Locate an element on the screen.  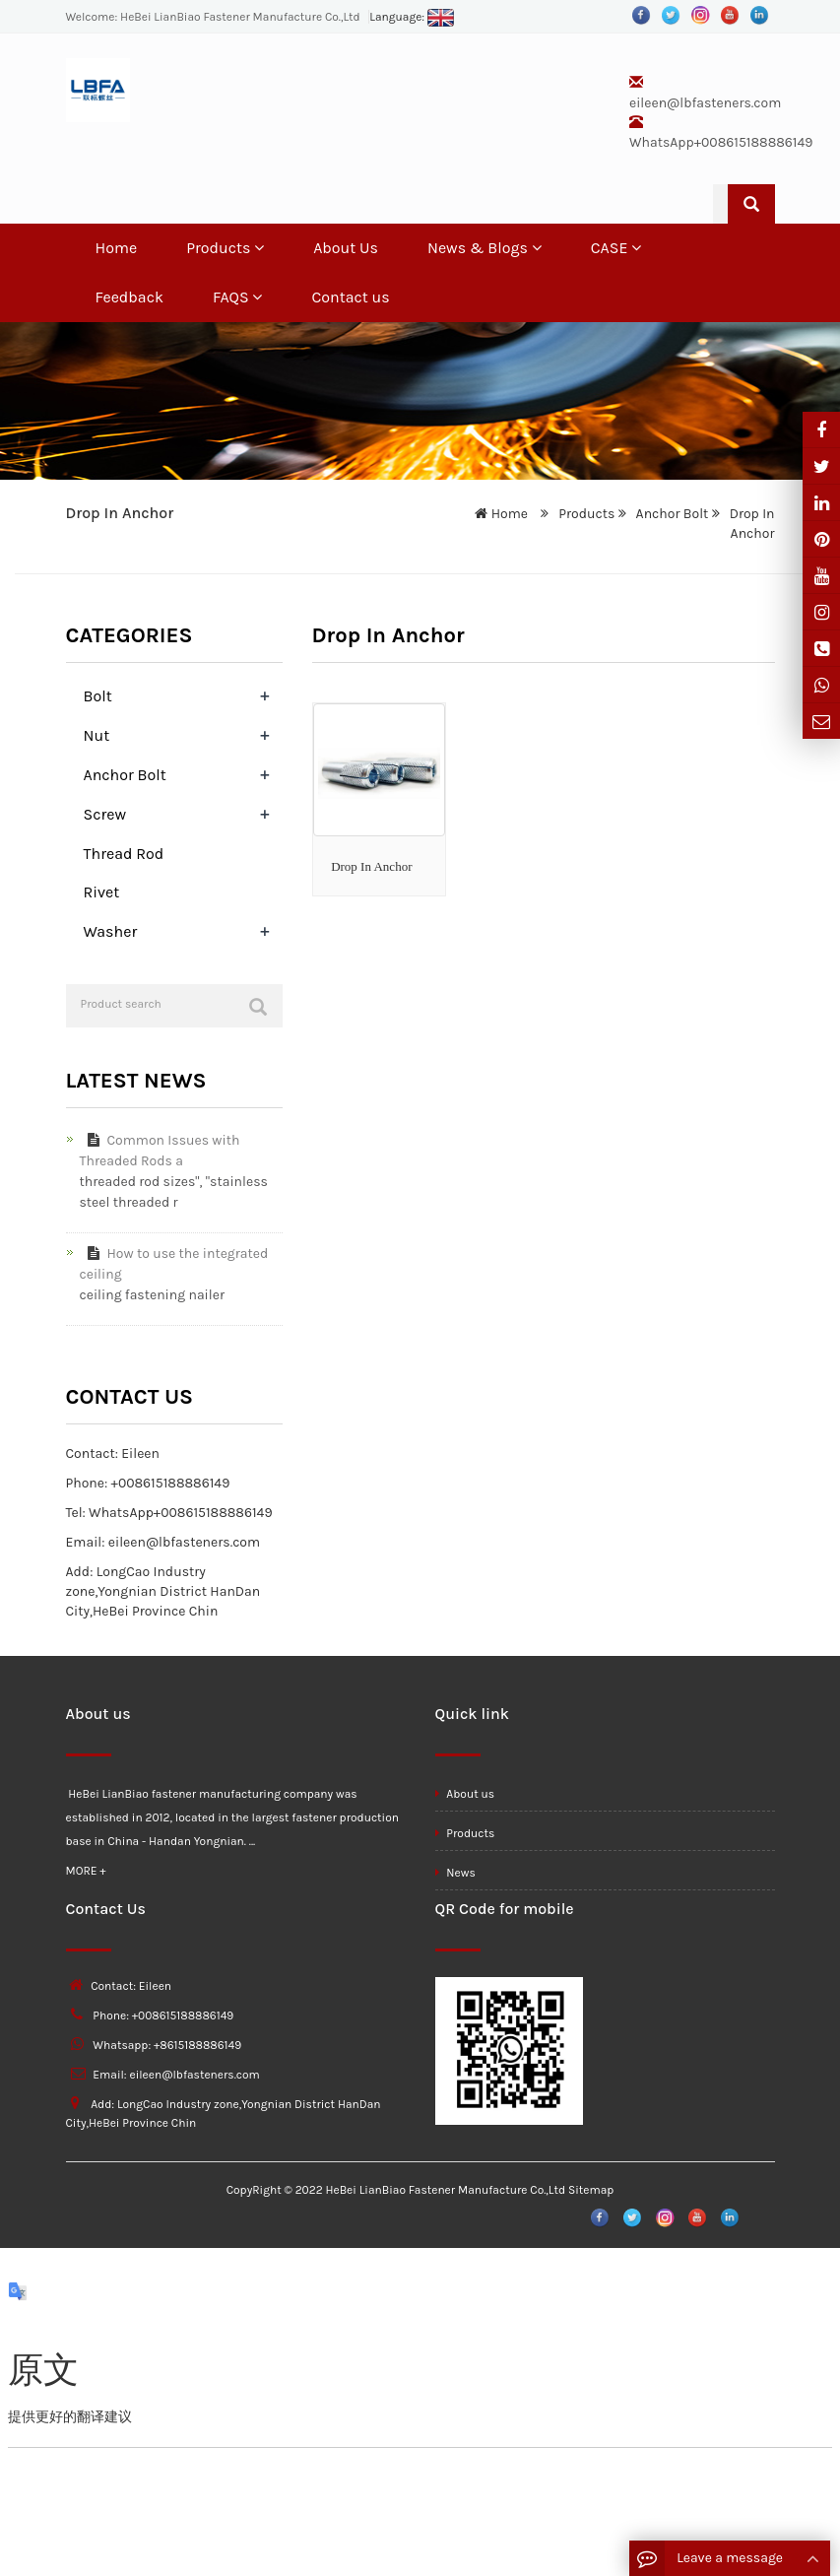
Language: is located at coordinates (411, 17).